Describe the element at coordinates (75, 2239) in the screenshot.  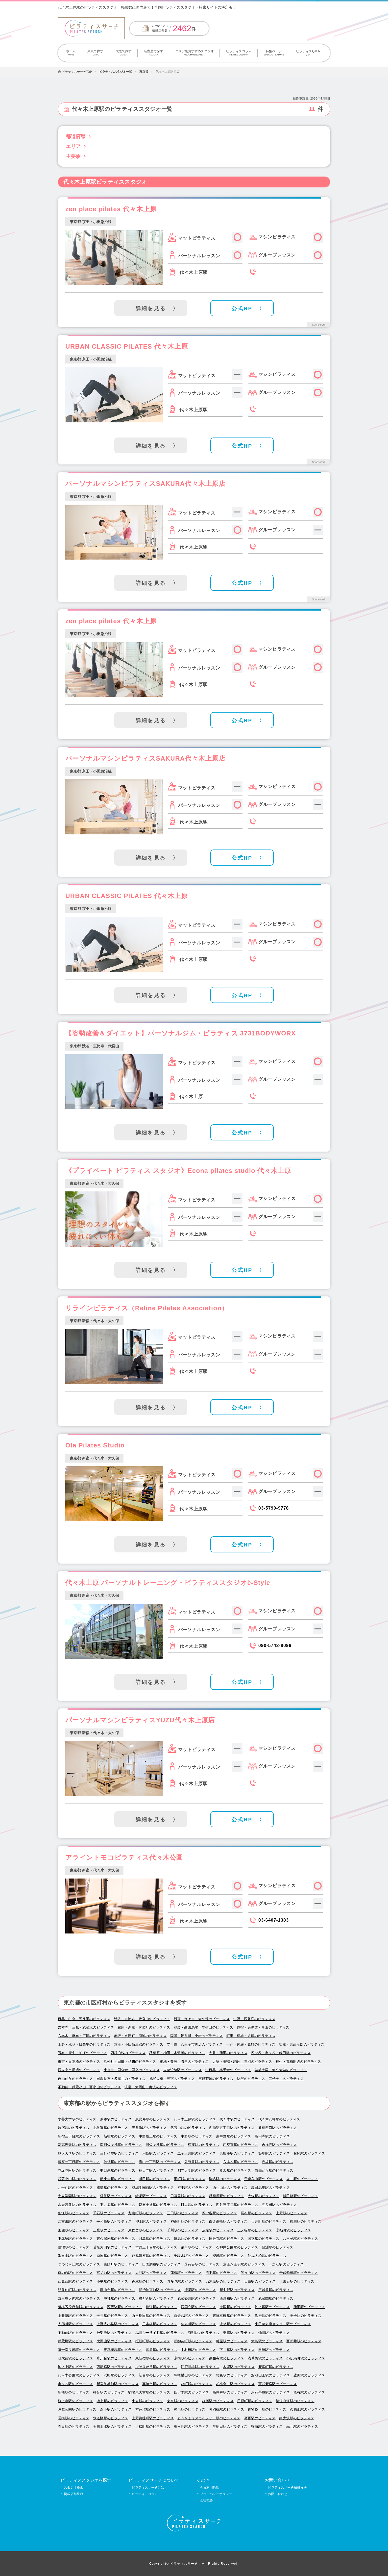
I see `下赤塚駅のピラティス` at that location.